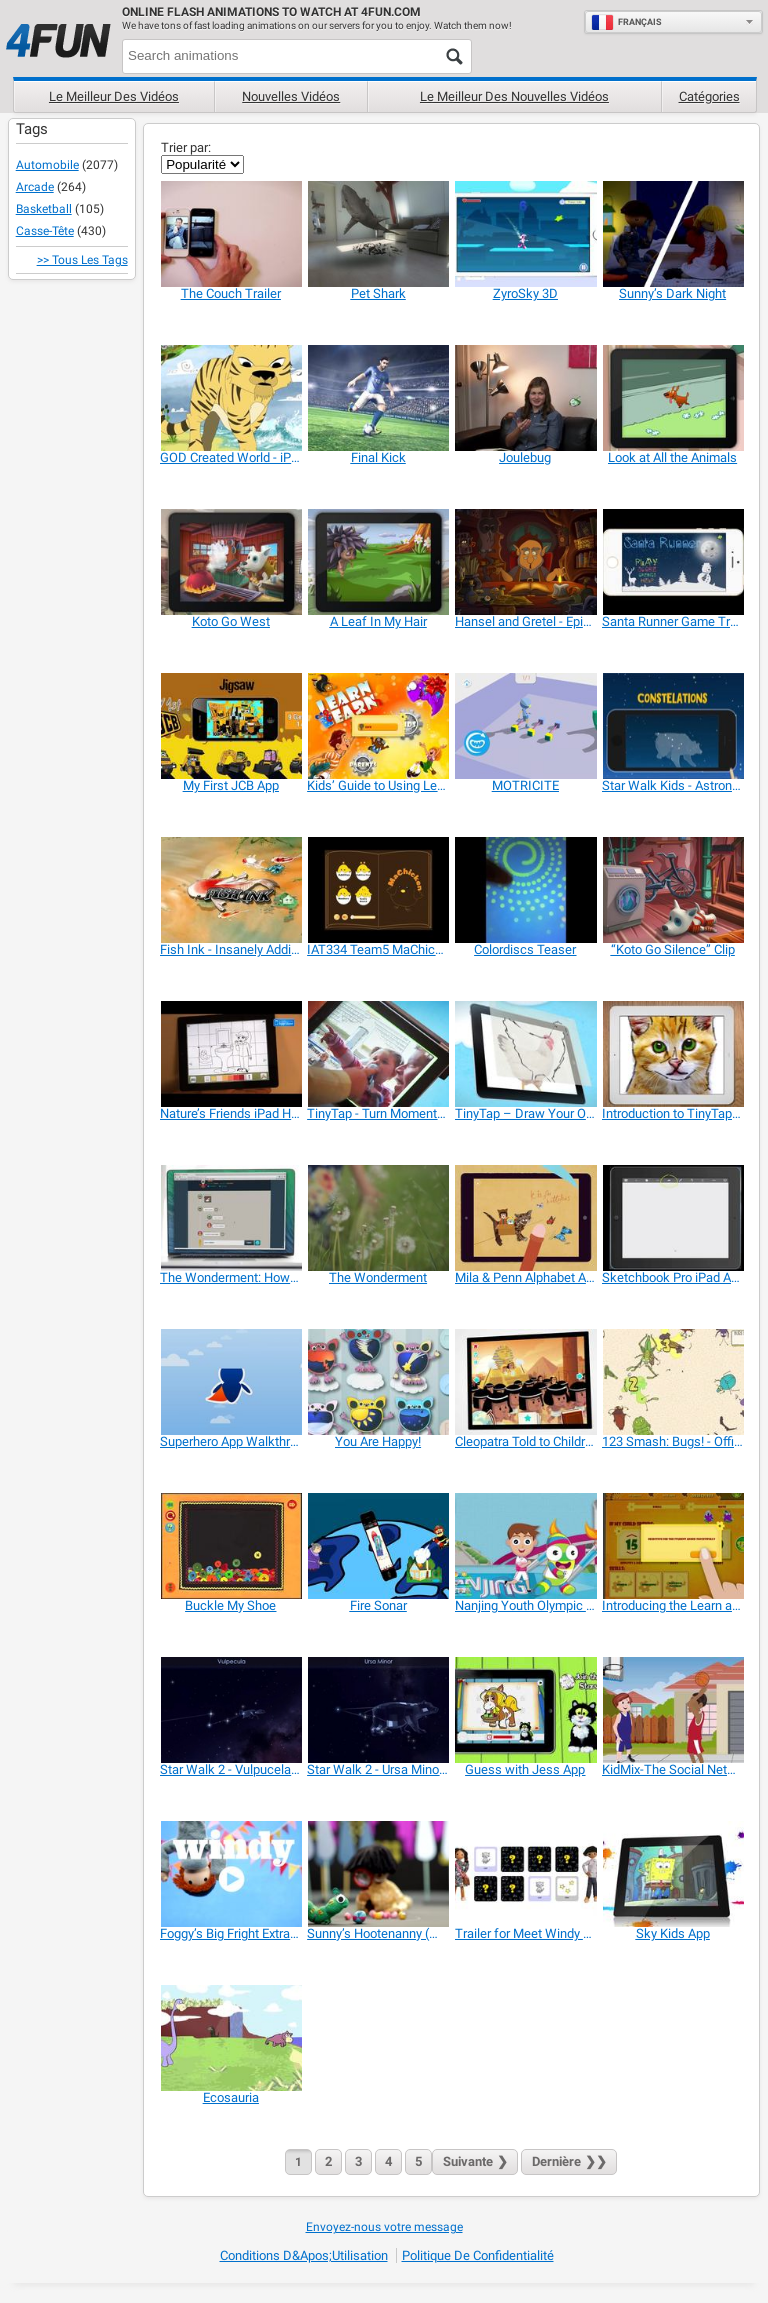 This screenshot has height=2303, width=768. Describe the element at coordinates (377, 890) in the screenshot. I see `[IAT334 Team5 MaChicken]` at that location.